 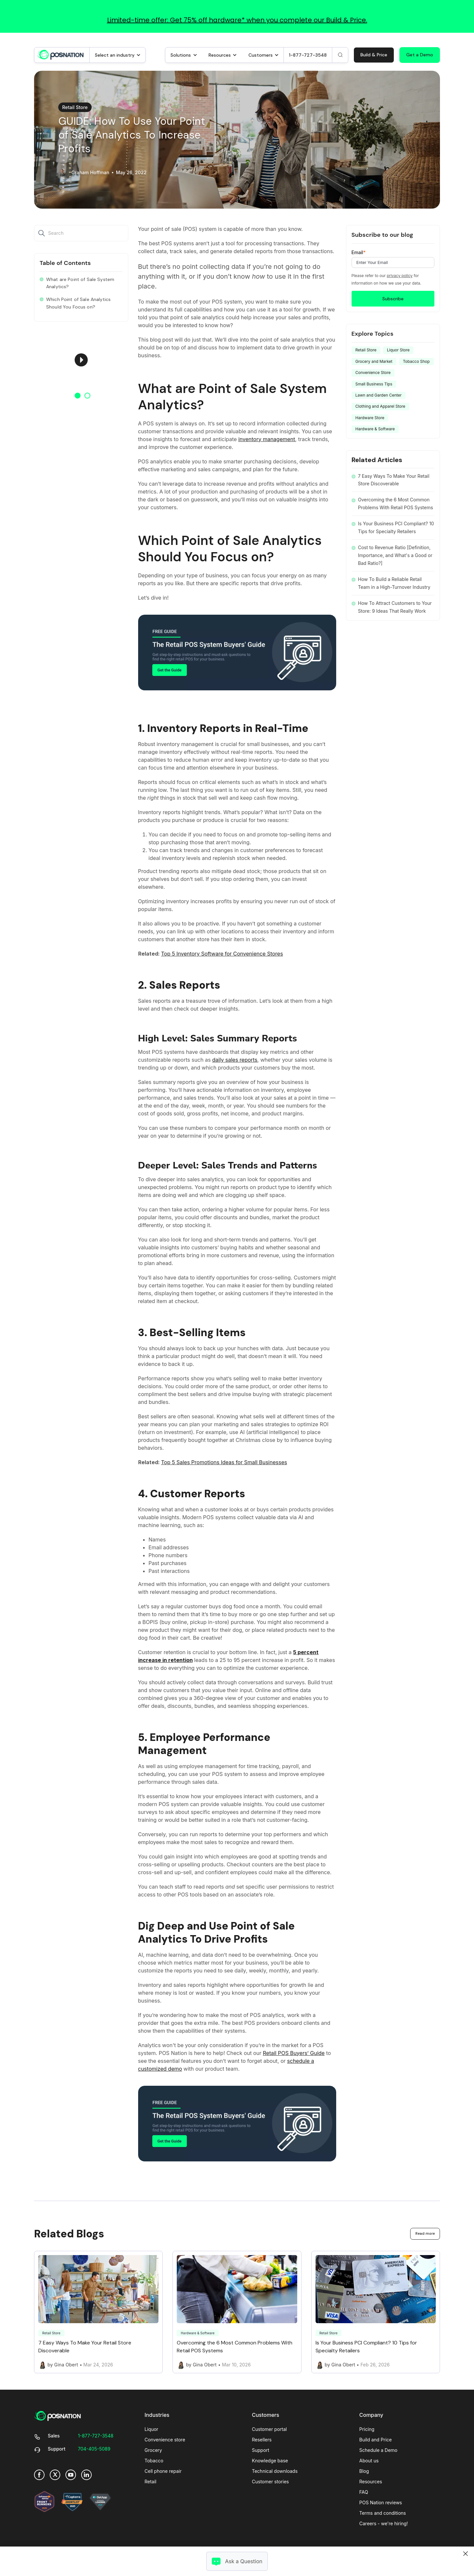 What do you see at coordinates (416, 361) in the screenshot?
I see `Tobacco Shop` at bounding box center [416, 361].